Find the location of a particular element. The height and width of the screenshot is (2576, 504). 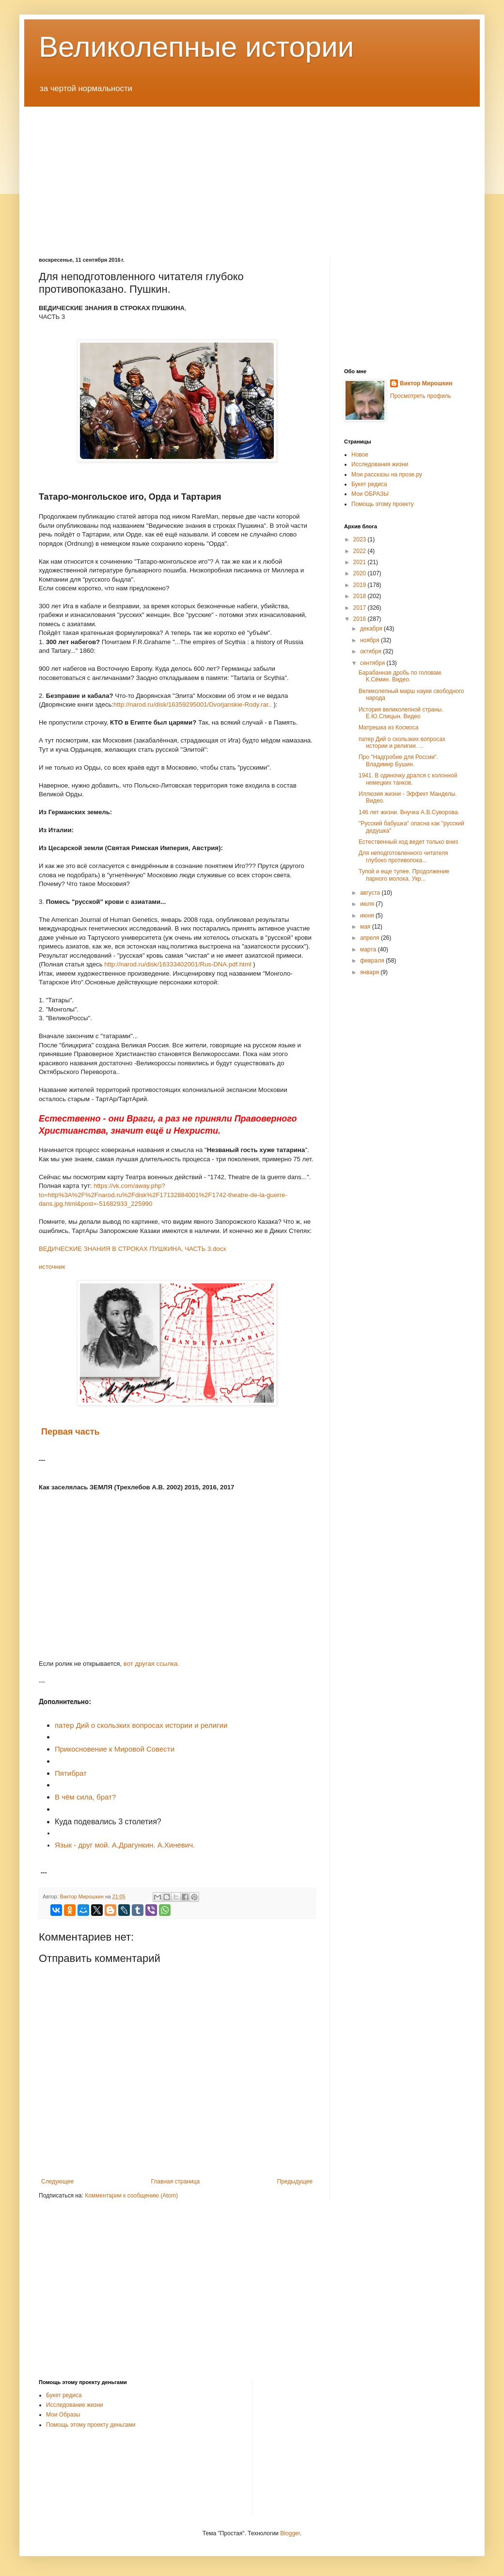

2023 is located at coordinates (360, 539).